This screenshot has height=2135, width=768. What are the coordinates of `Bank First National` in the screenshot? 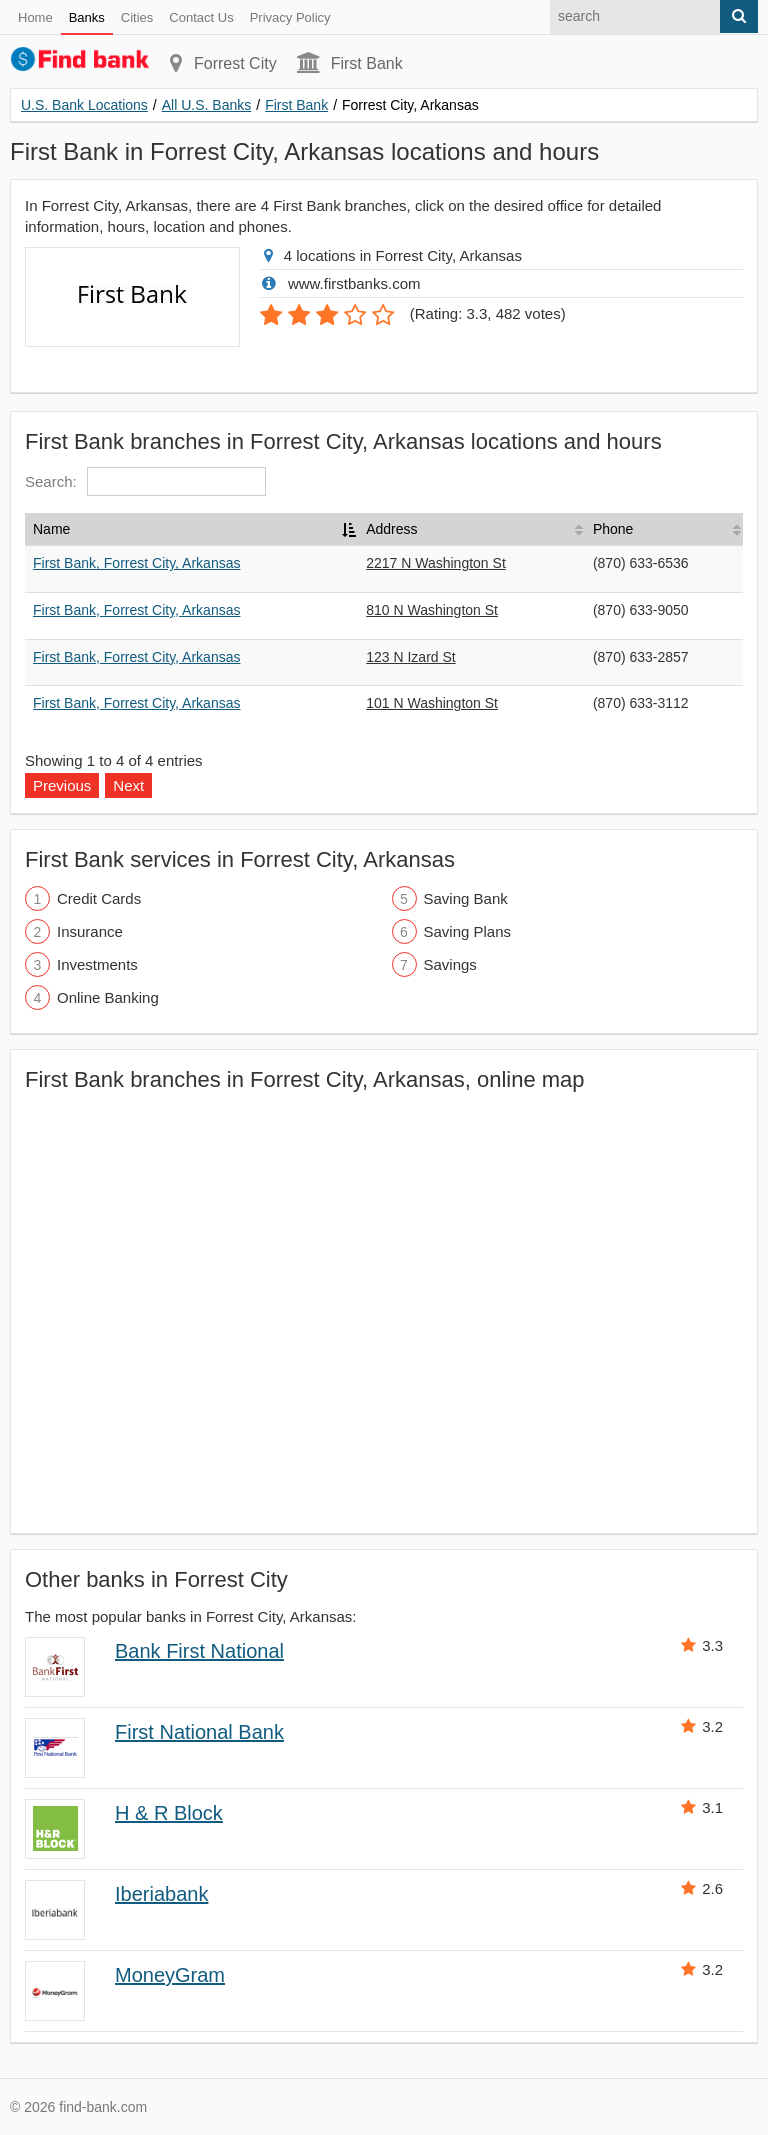 It's located at (199, 1651).